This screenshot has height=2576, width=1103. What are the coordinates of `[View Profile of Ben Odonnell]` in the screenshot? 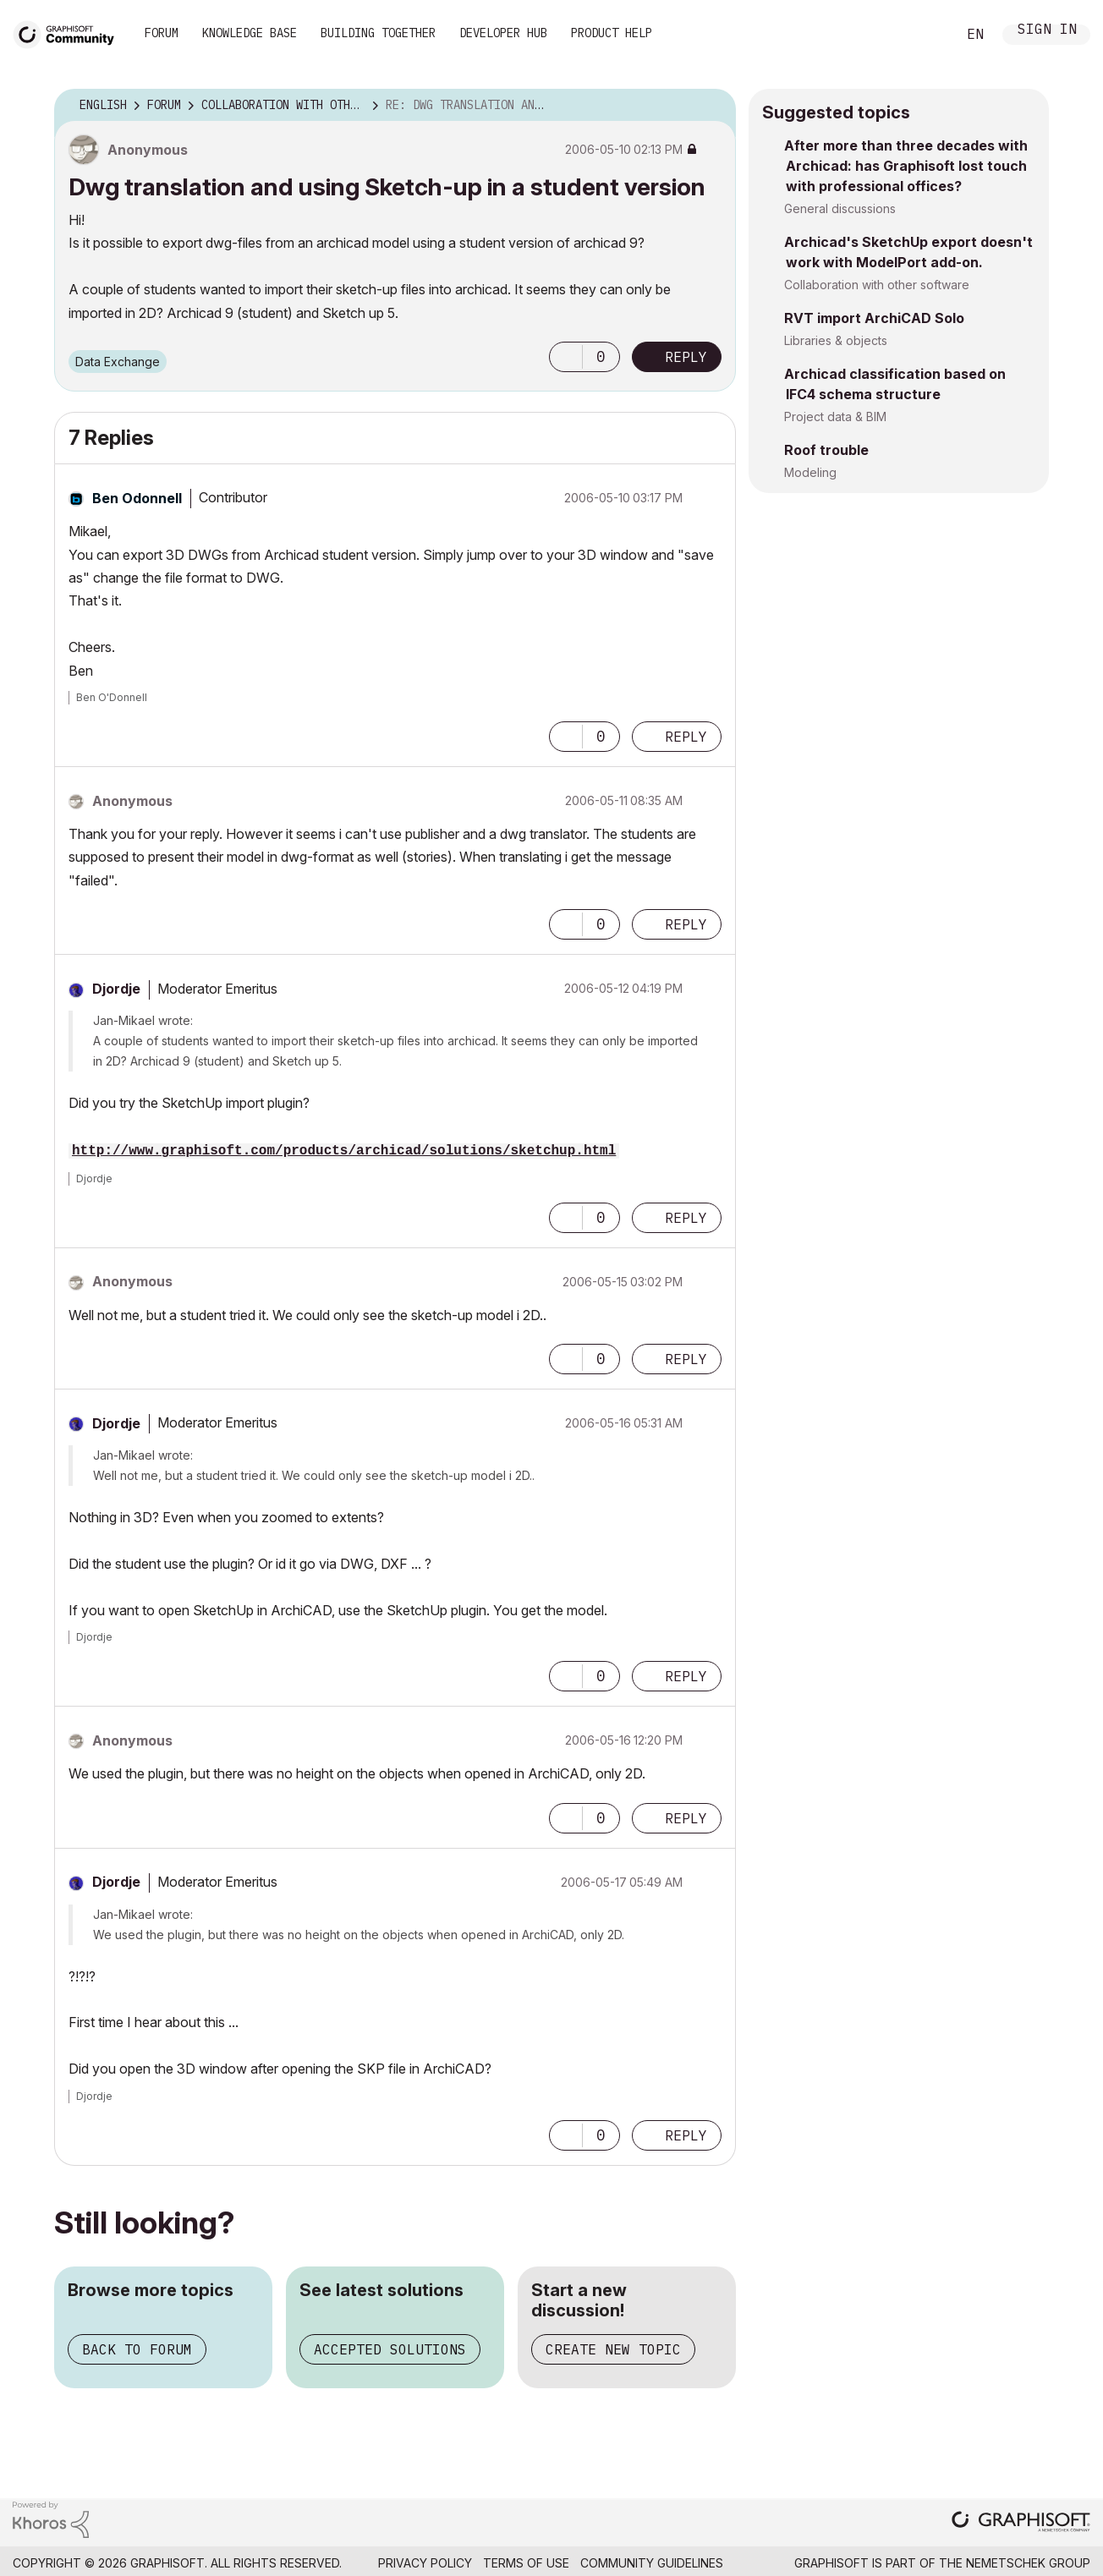 It's located at (137, 498).